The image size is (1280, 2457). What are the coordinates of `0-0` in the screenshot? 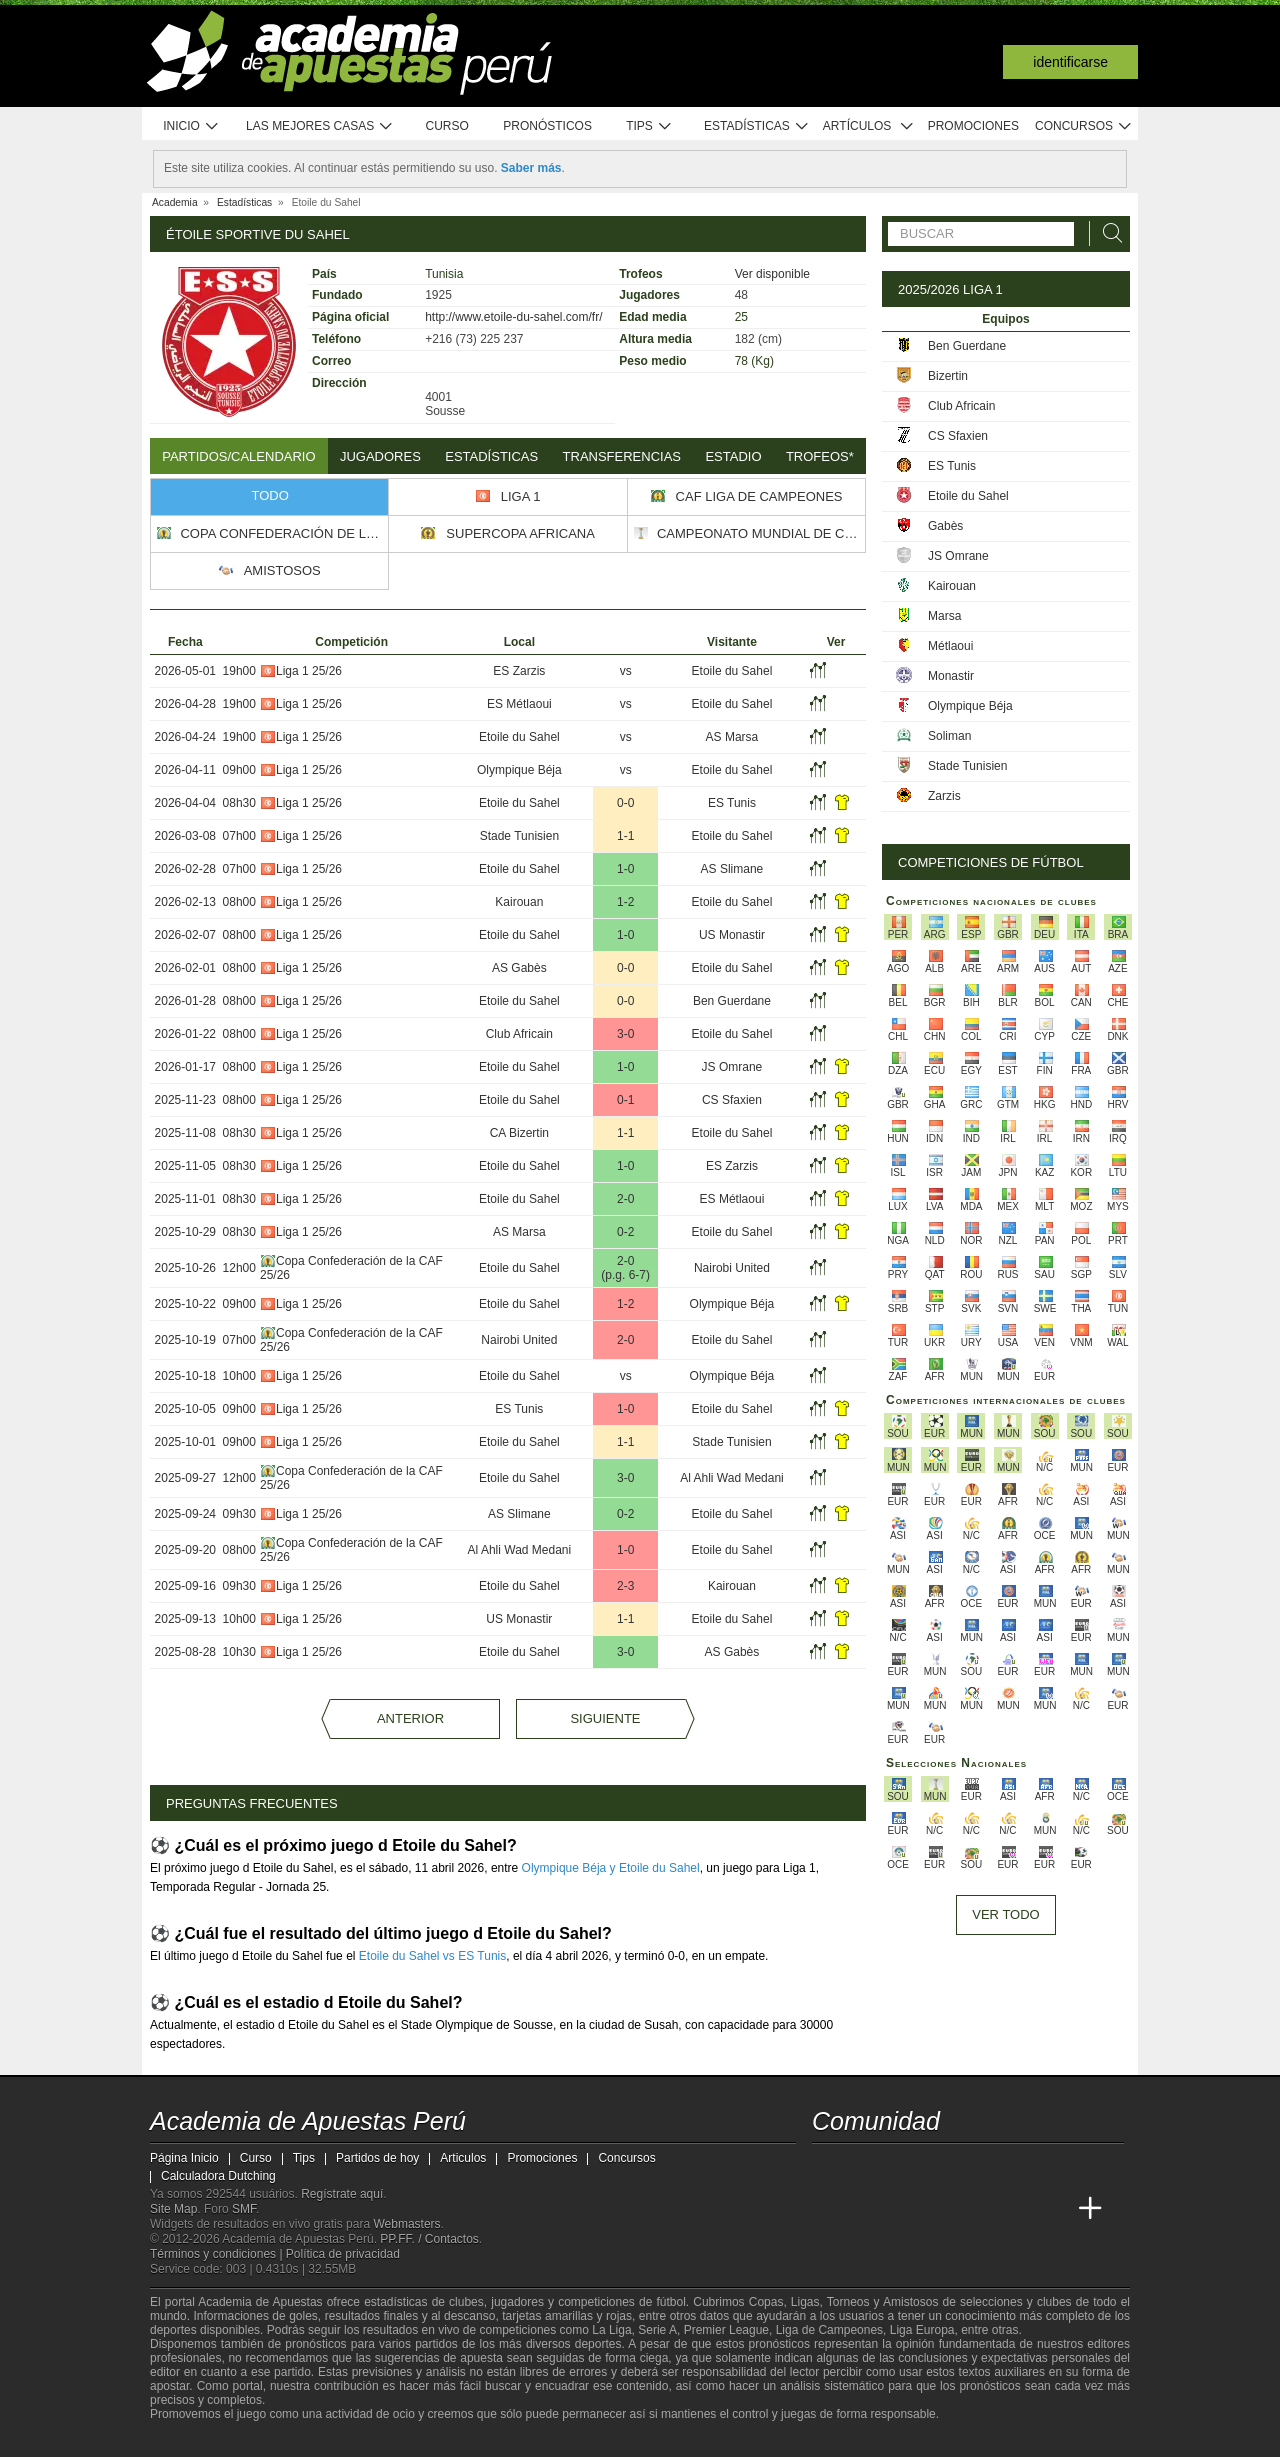 It's located at (625, 803).